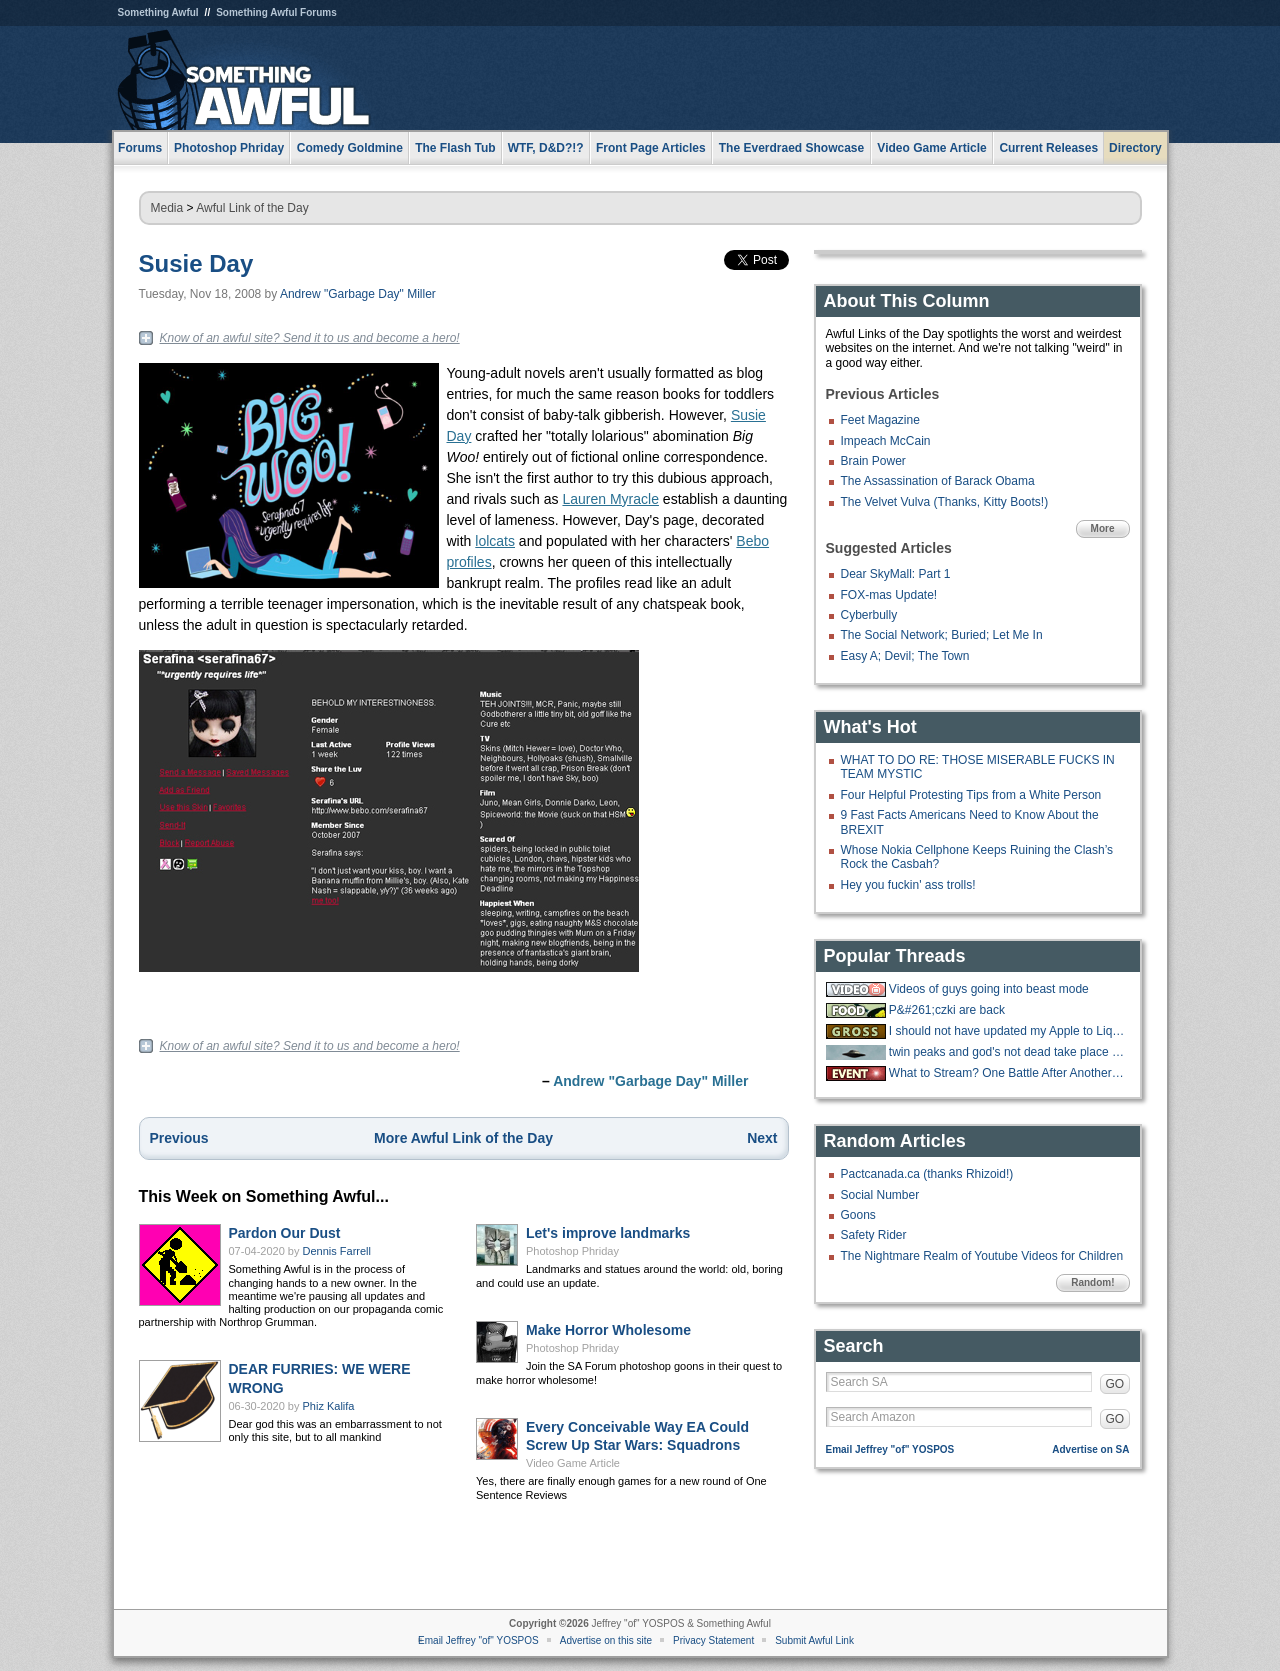  What do you see at coordinates (989, 989) in the screenshot?
I see `Videos of guys going into beast mode` at bounding box center [989, 989].